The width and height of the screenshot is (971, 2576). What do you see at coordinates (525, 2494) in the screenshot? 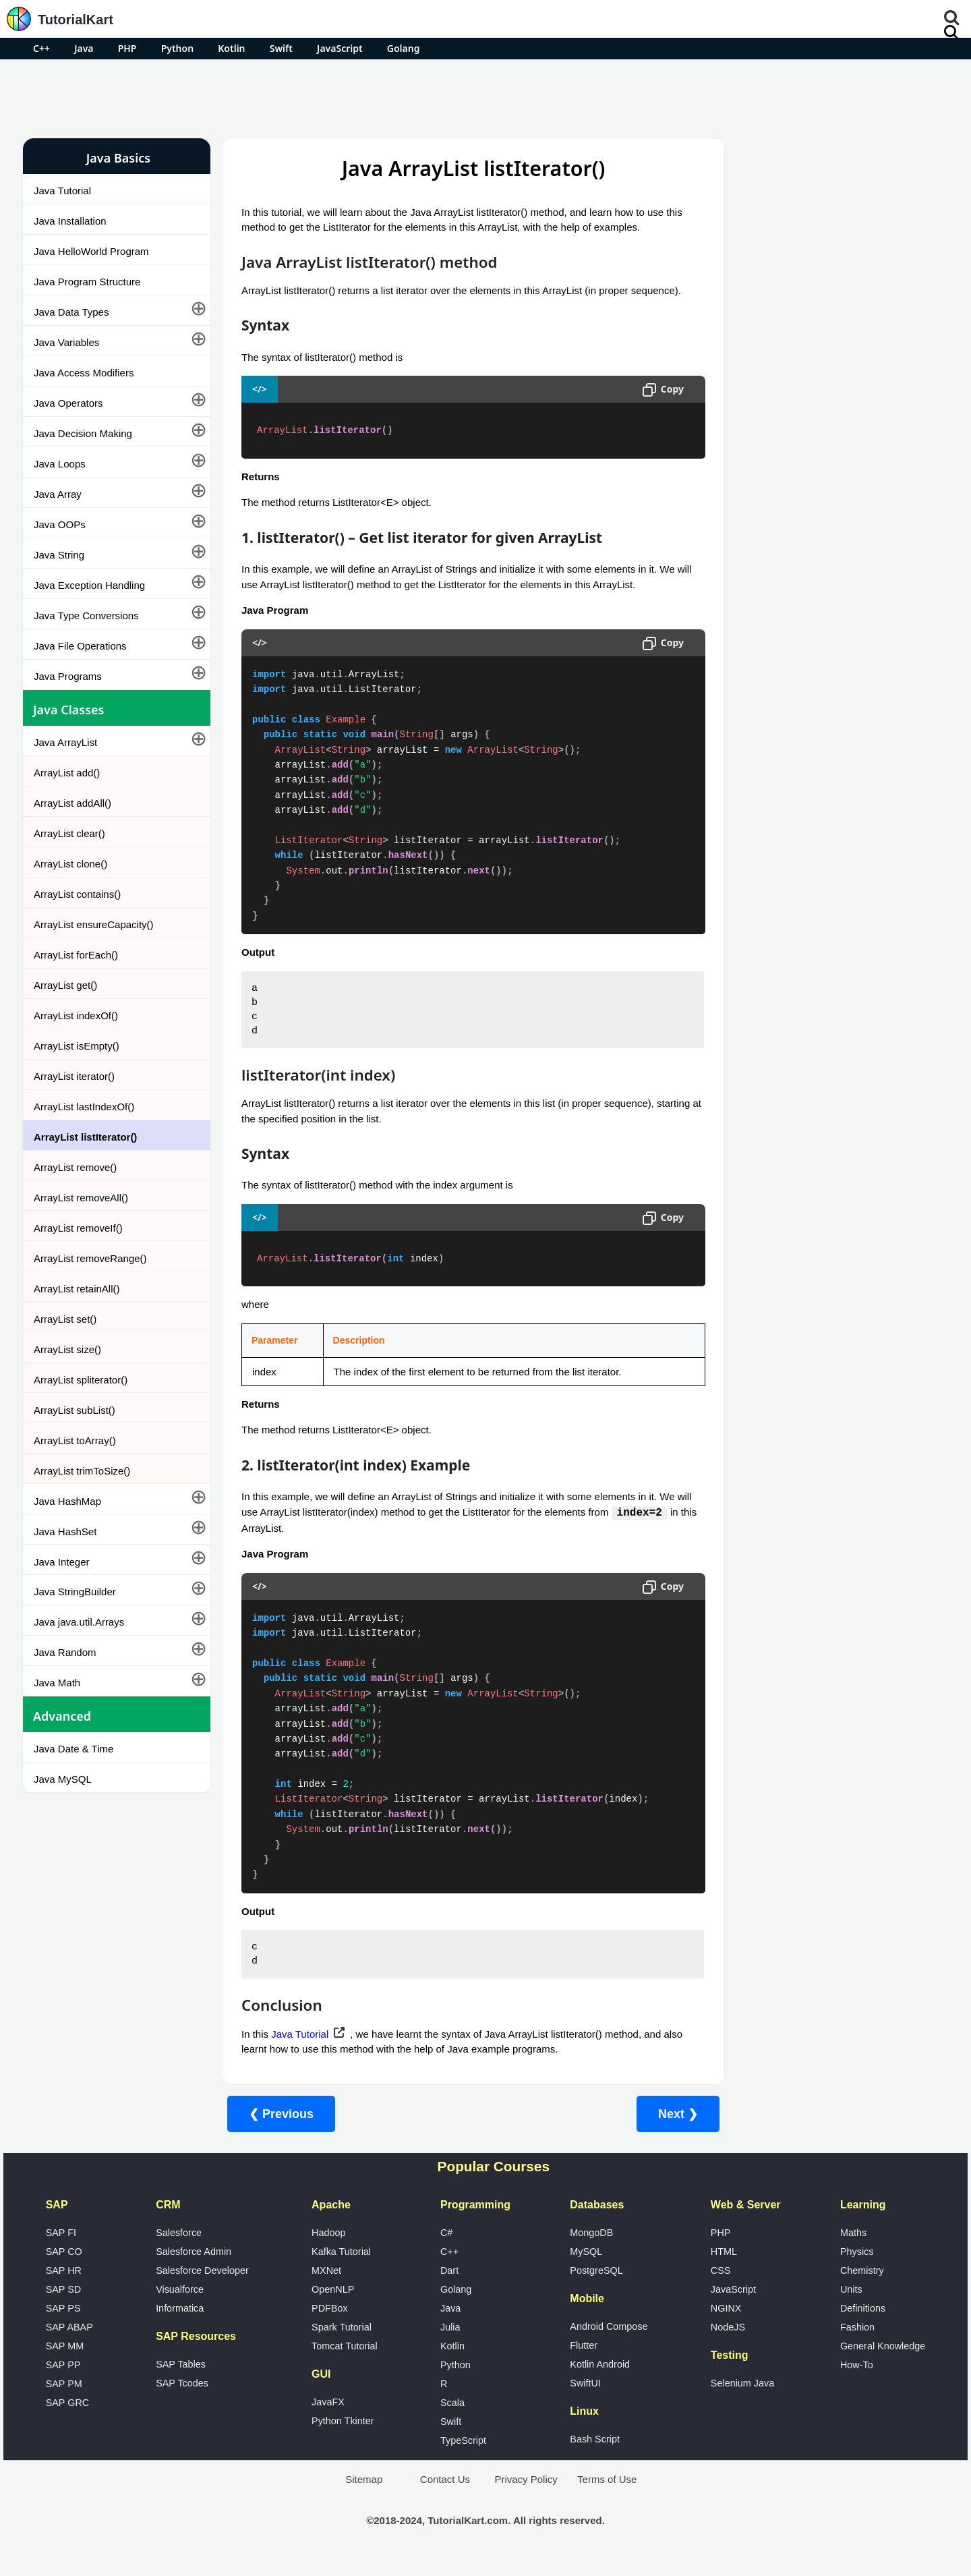
I see `Privacy Policy` at bounding box center [525, 2494].